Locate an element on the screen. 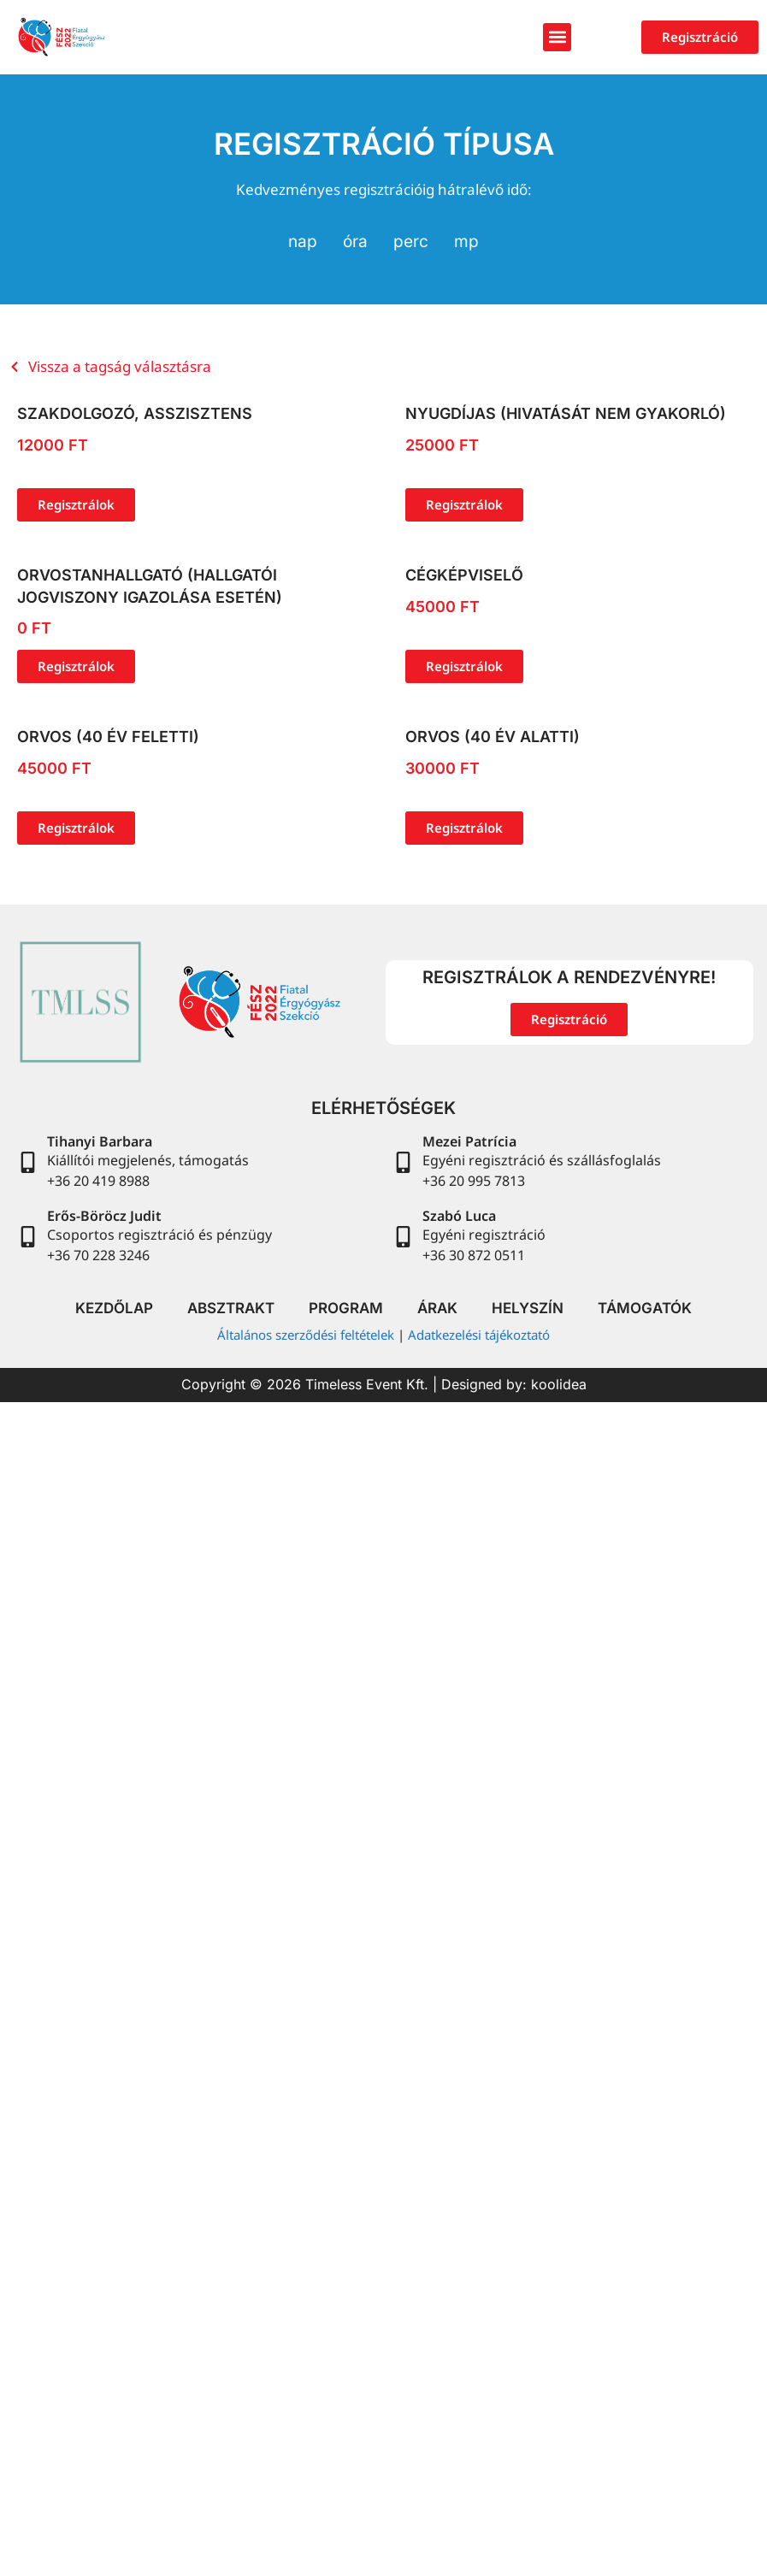  Cégképviselő is located at coordinates (464, 575).